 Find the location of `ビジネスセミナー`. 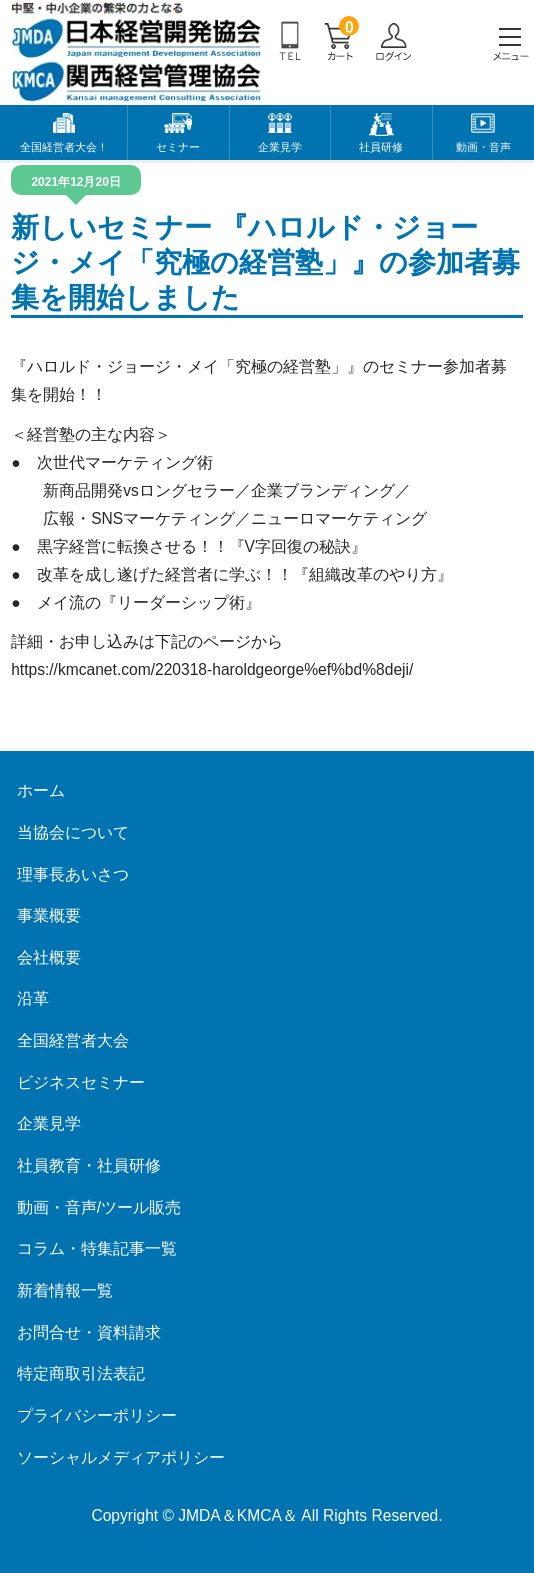

ビジネスセミナー is located at coordinates (81, 1082).